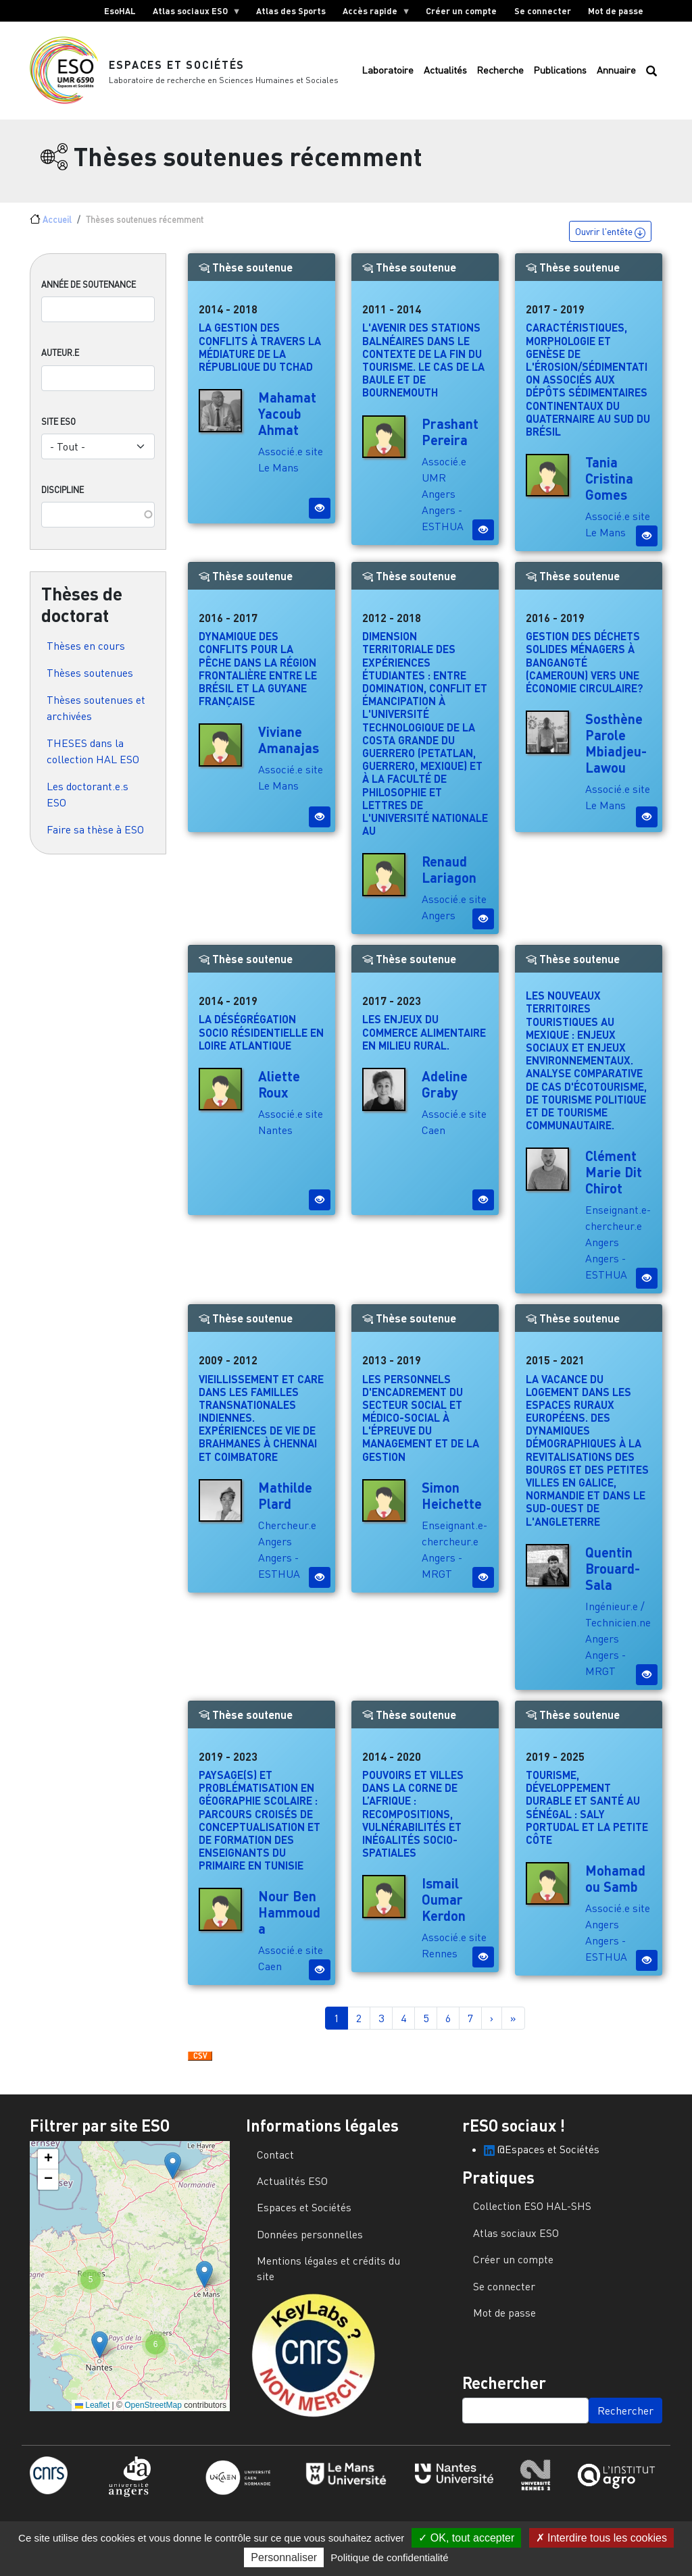 The width and height of the screenshot is (692, 2576). I want to click on Faire sa thèse à ESO, so click(95, 838).